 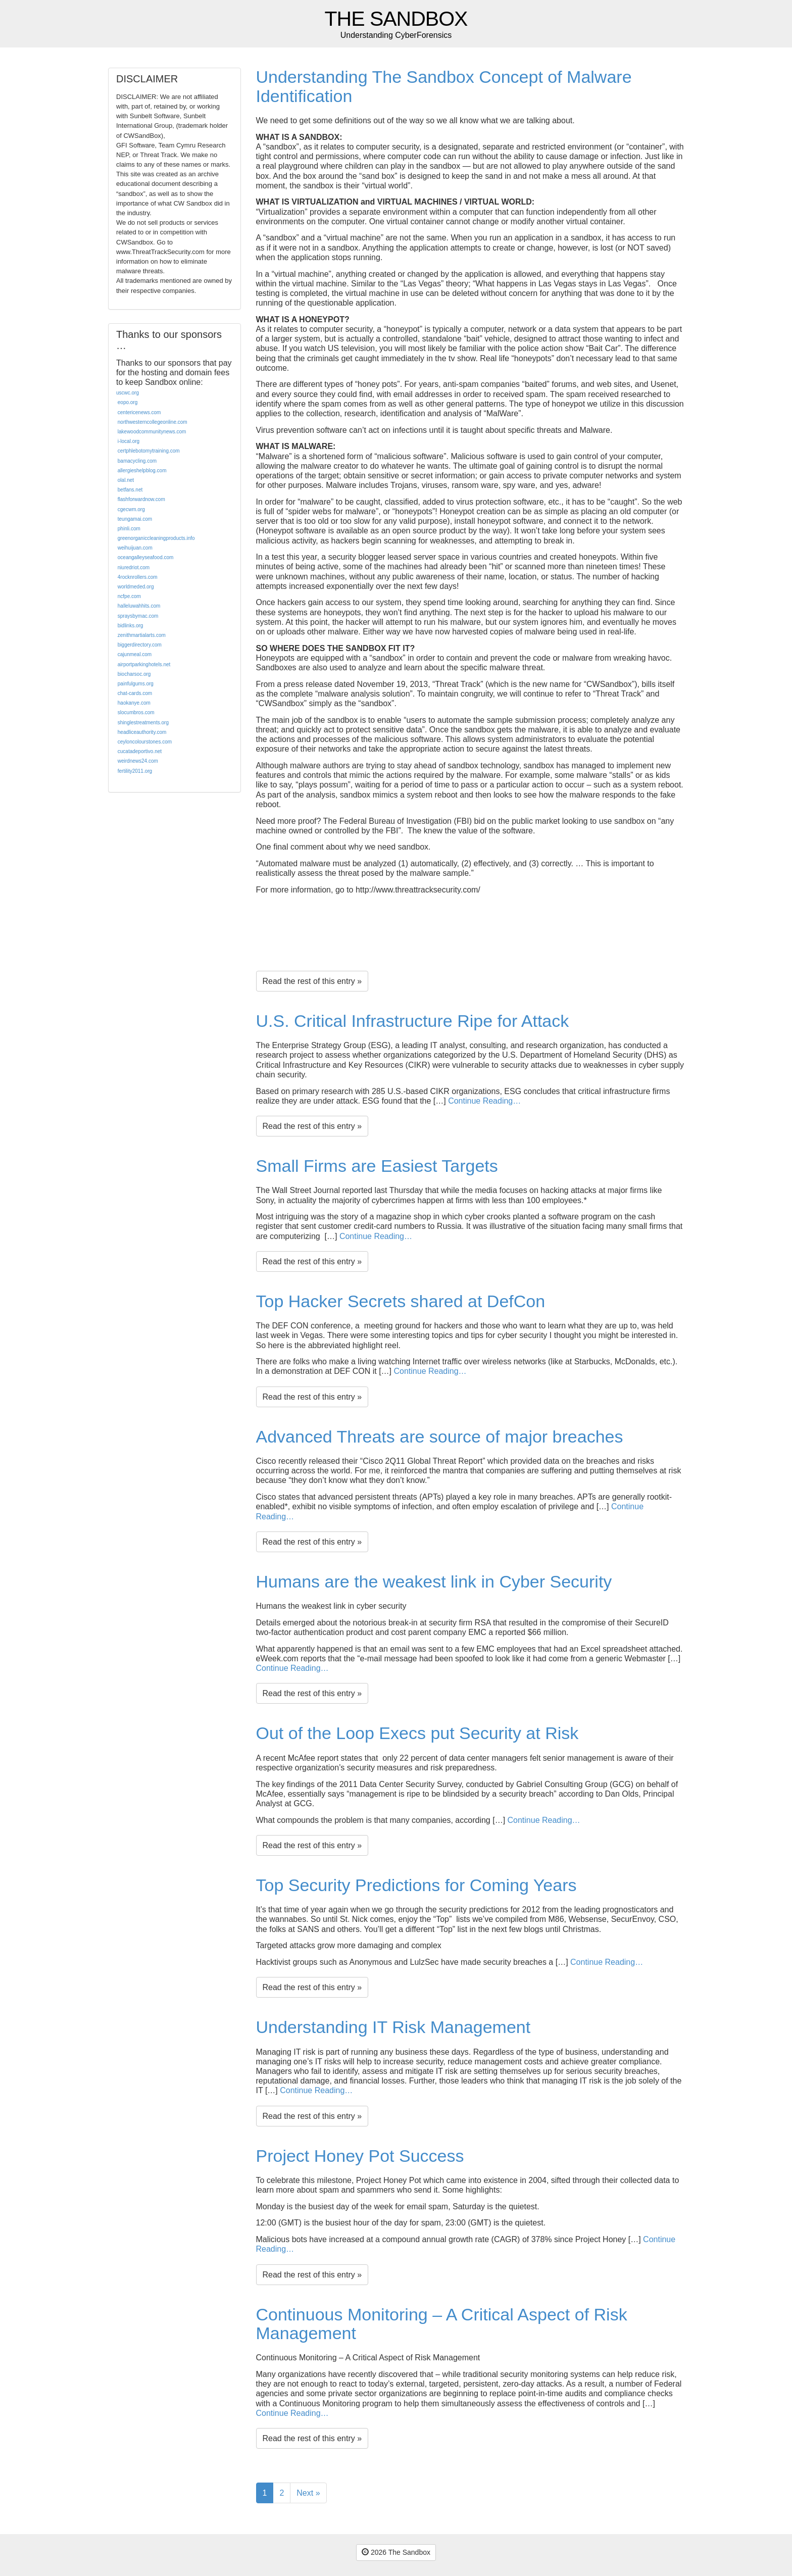 What do you see at coordinates (139, 412) in the screenshot?
I see `centericenews.com` at bounding box center [139, 412].